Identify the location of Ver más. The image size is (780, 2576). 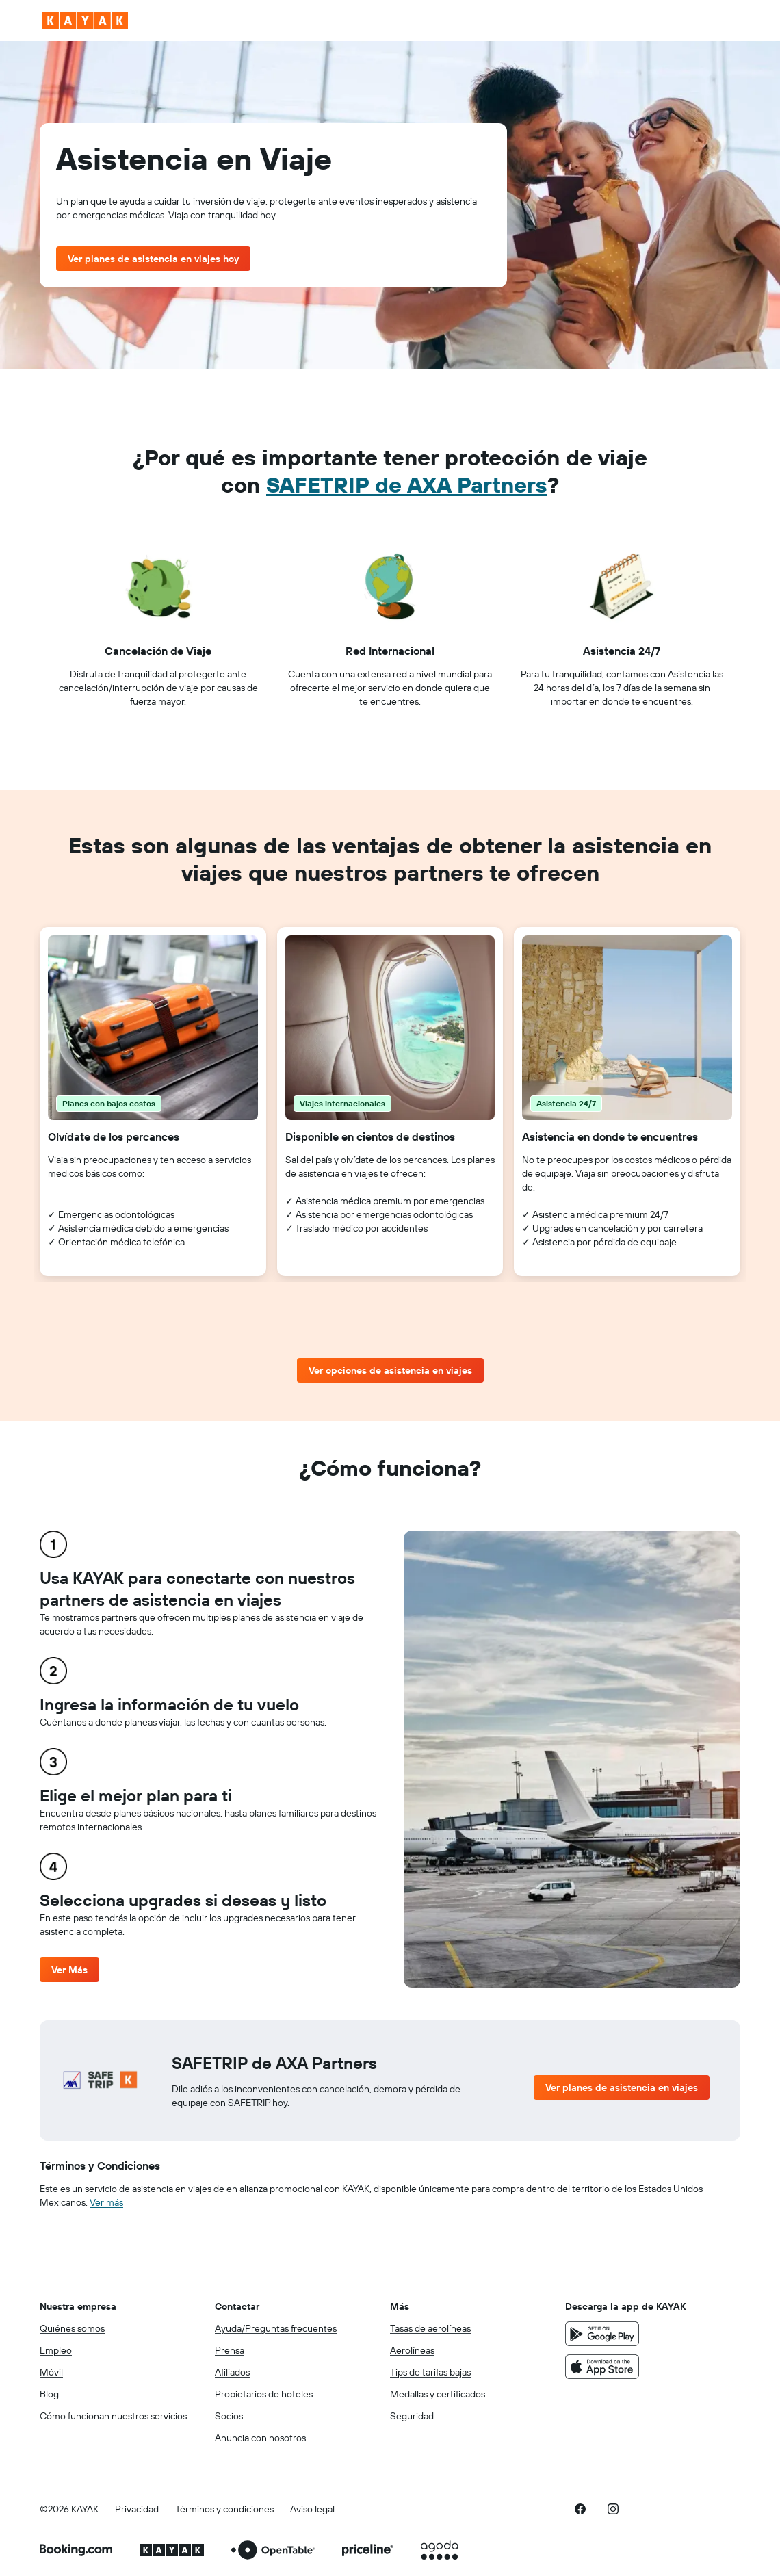
(106, 2202).